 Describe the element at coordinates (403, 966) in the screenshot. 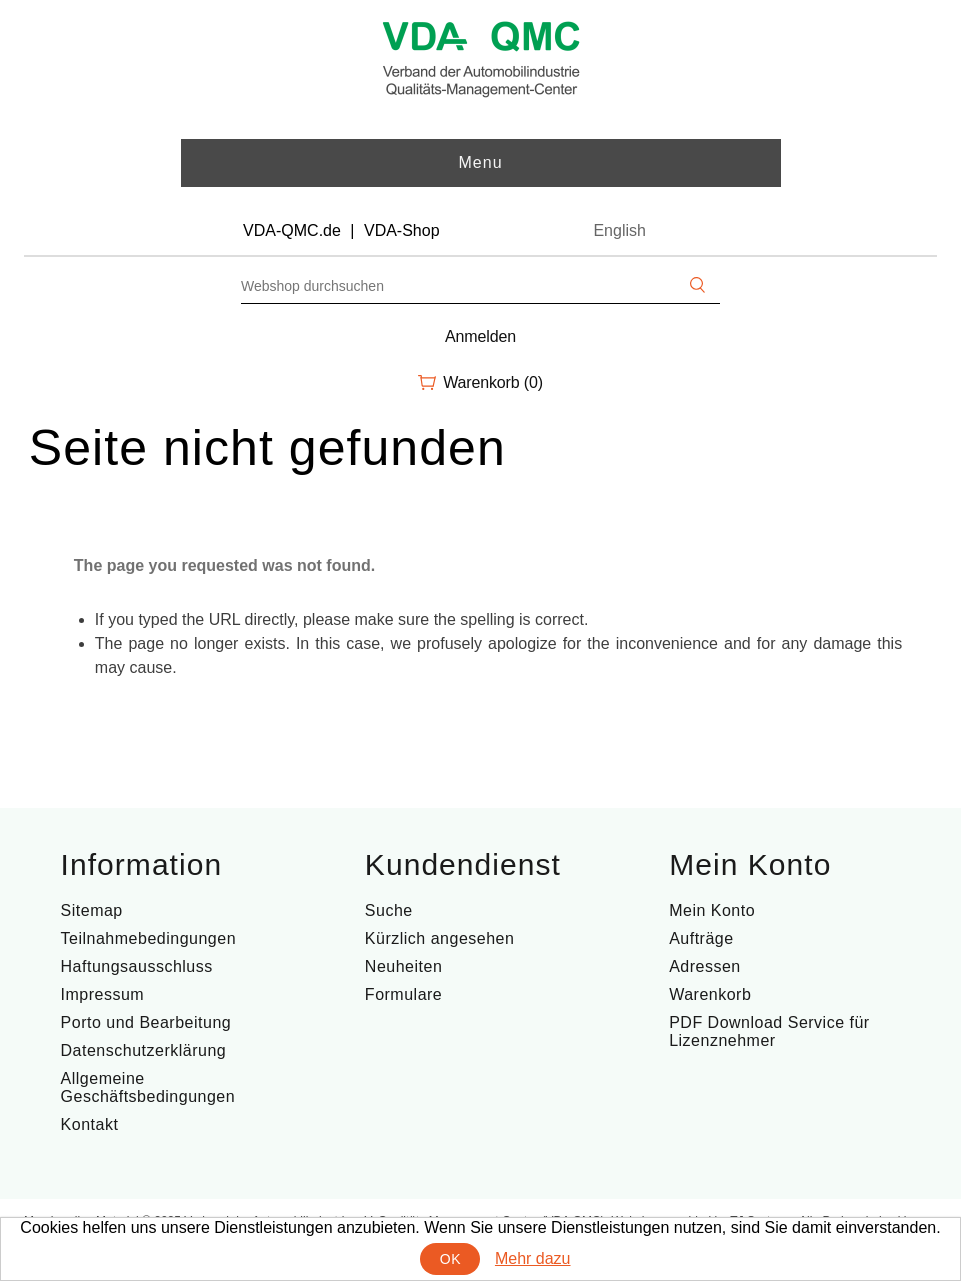

I see `Neuheiten` at that location.